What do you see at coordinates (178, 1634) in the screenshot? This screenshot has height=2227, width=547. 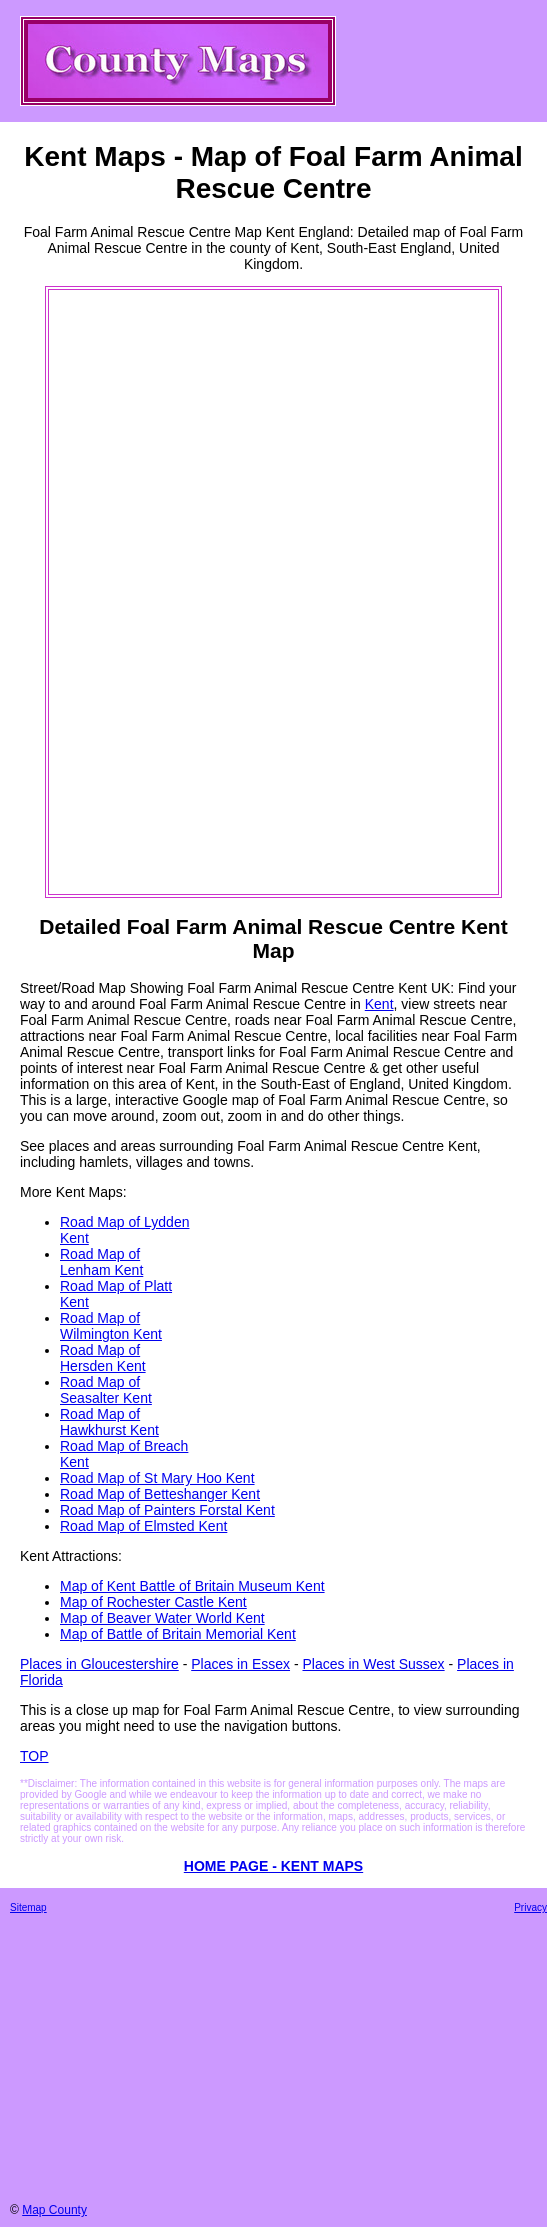 I see `Map of Battle of Britain Memorial Kent` at bounding box center [178, 1634].